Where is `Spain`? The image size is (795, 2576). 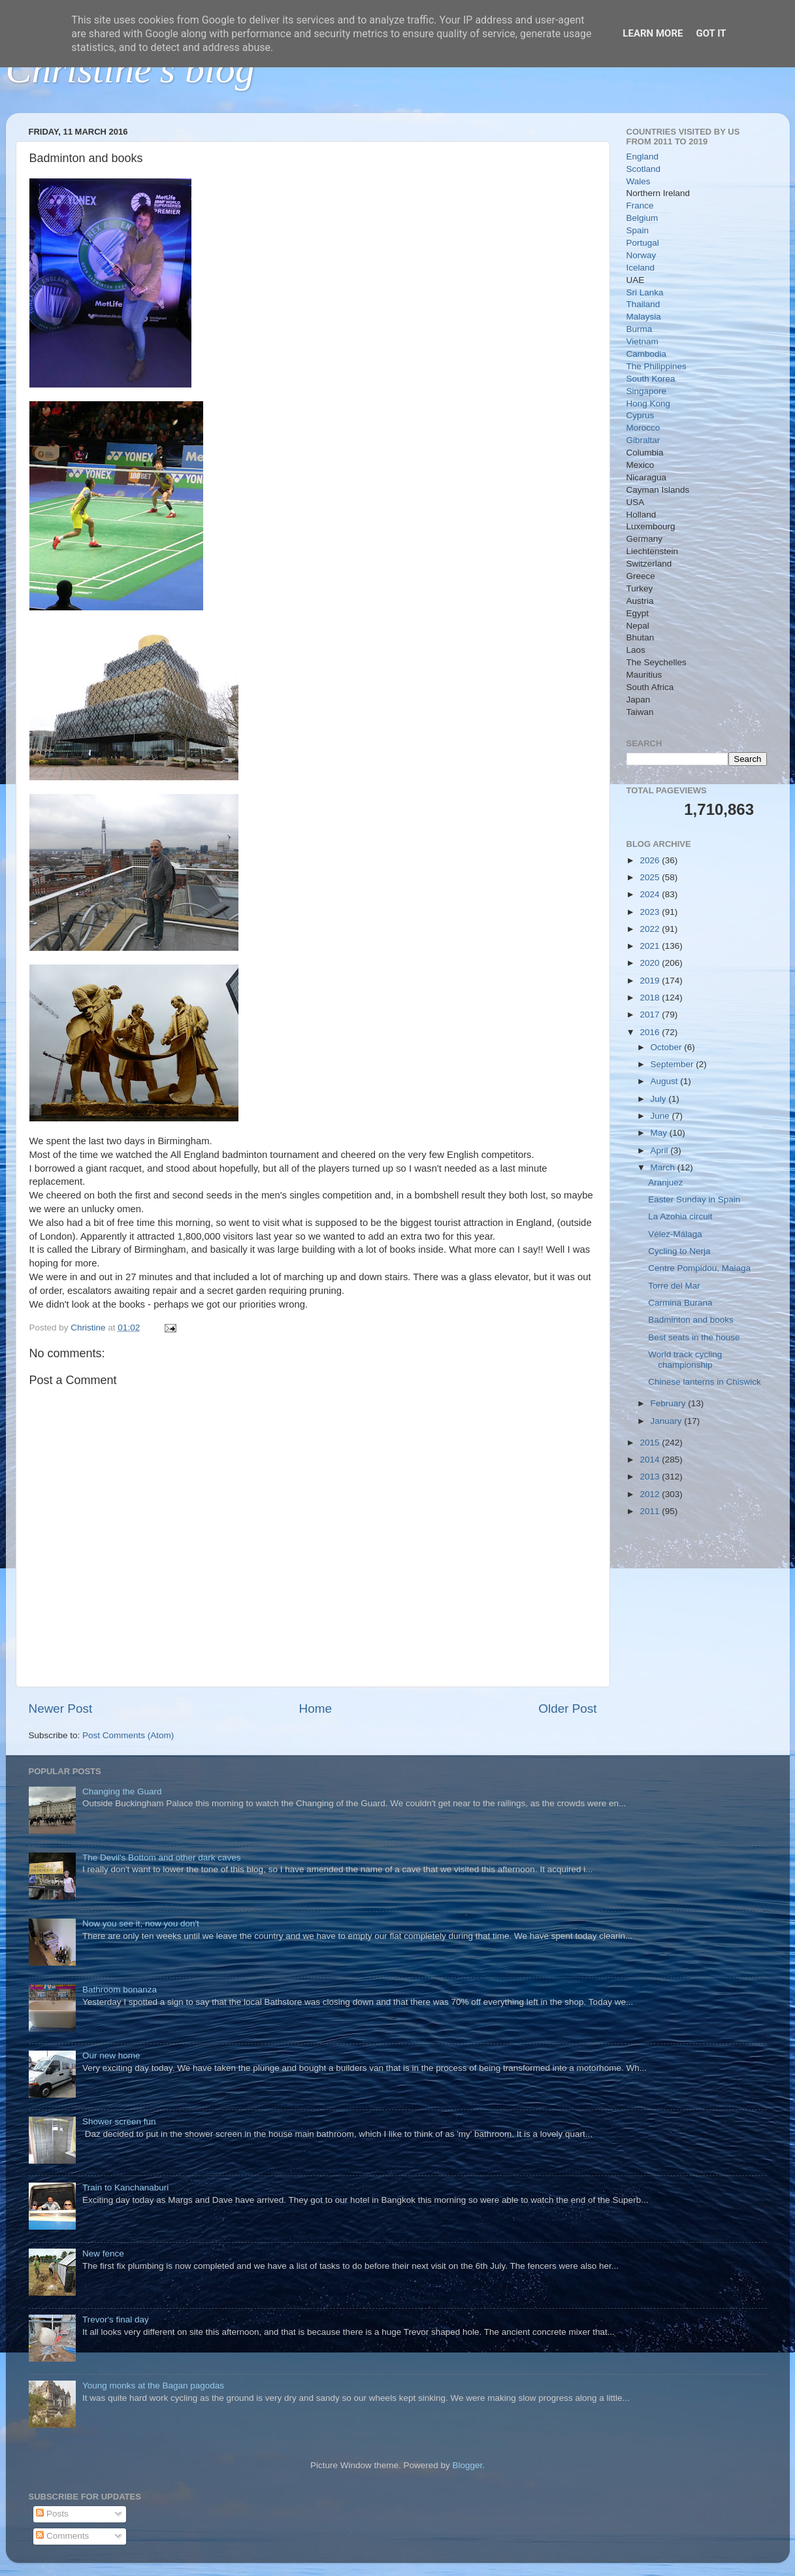 Spain is located at coordinates (637, 230).